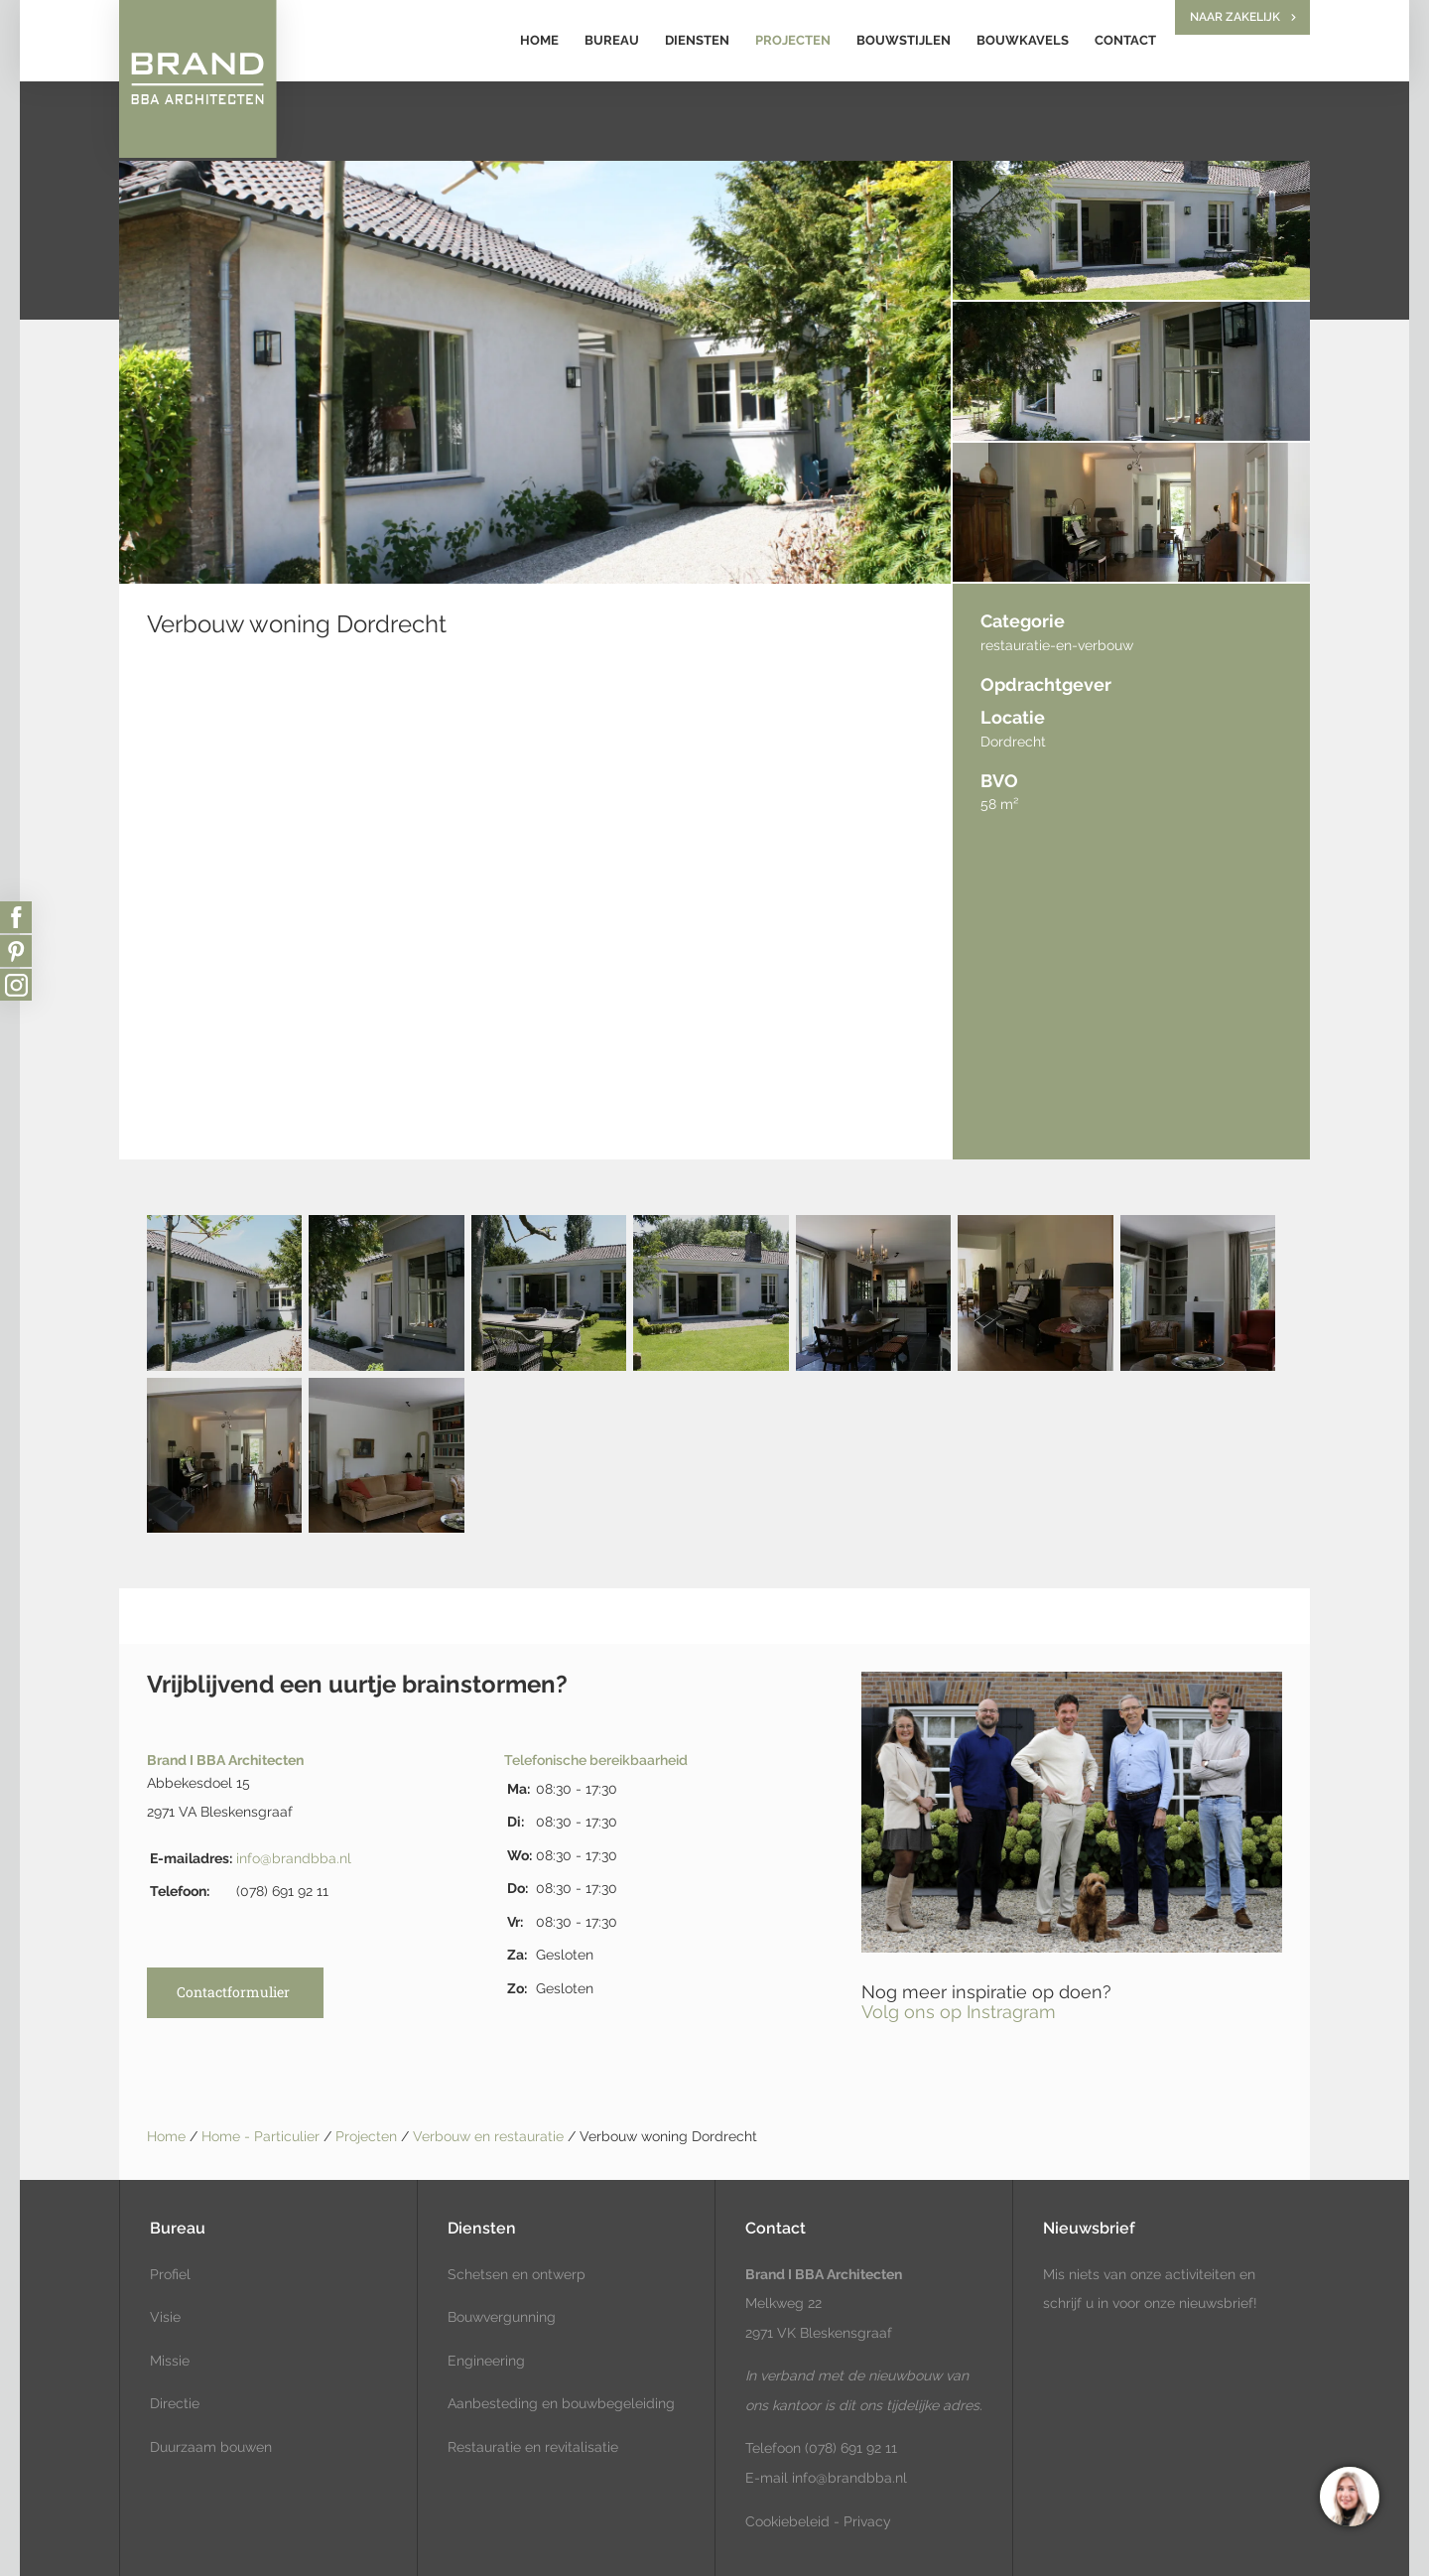 The image size is (1429, 2576). Describe the element at coordinates (849, 2448) in the screenshot. I see `(078) 691 92 11` at that location.